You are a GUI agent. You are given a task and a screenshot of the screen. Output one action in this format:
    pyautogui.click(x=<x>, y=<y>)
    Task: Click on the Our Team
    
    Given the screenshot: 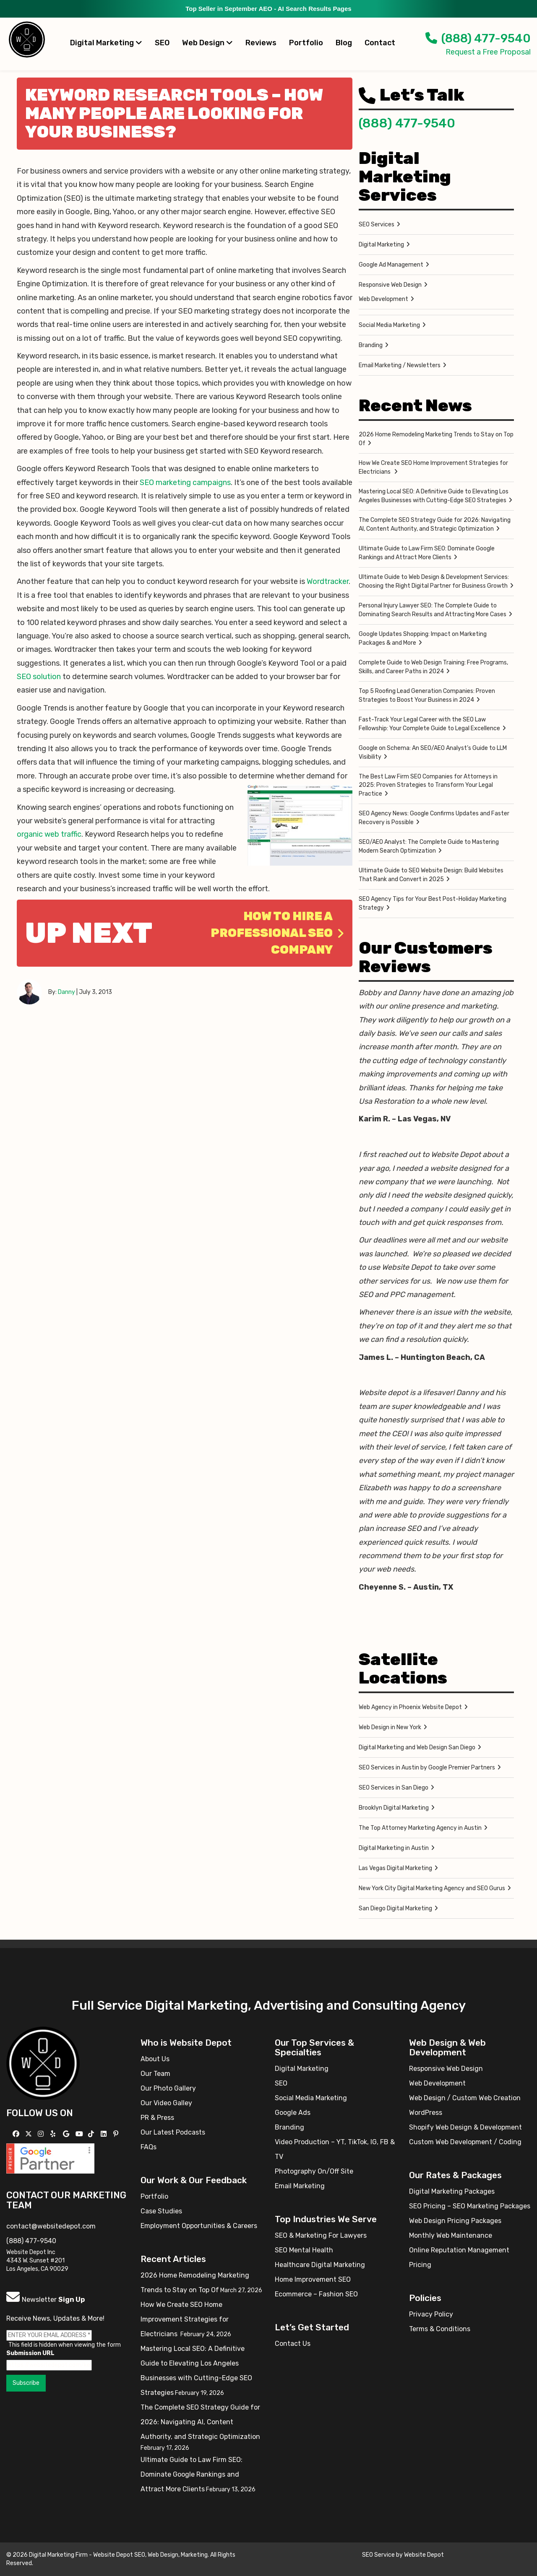 What is the action you would take?
    pyautogui.click(x=155, y=2074)
    